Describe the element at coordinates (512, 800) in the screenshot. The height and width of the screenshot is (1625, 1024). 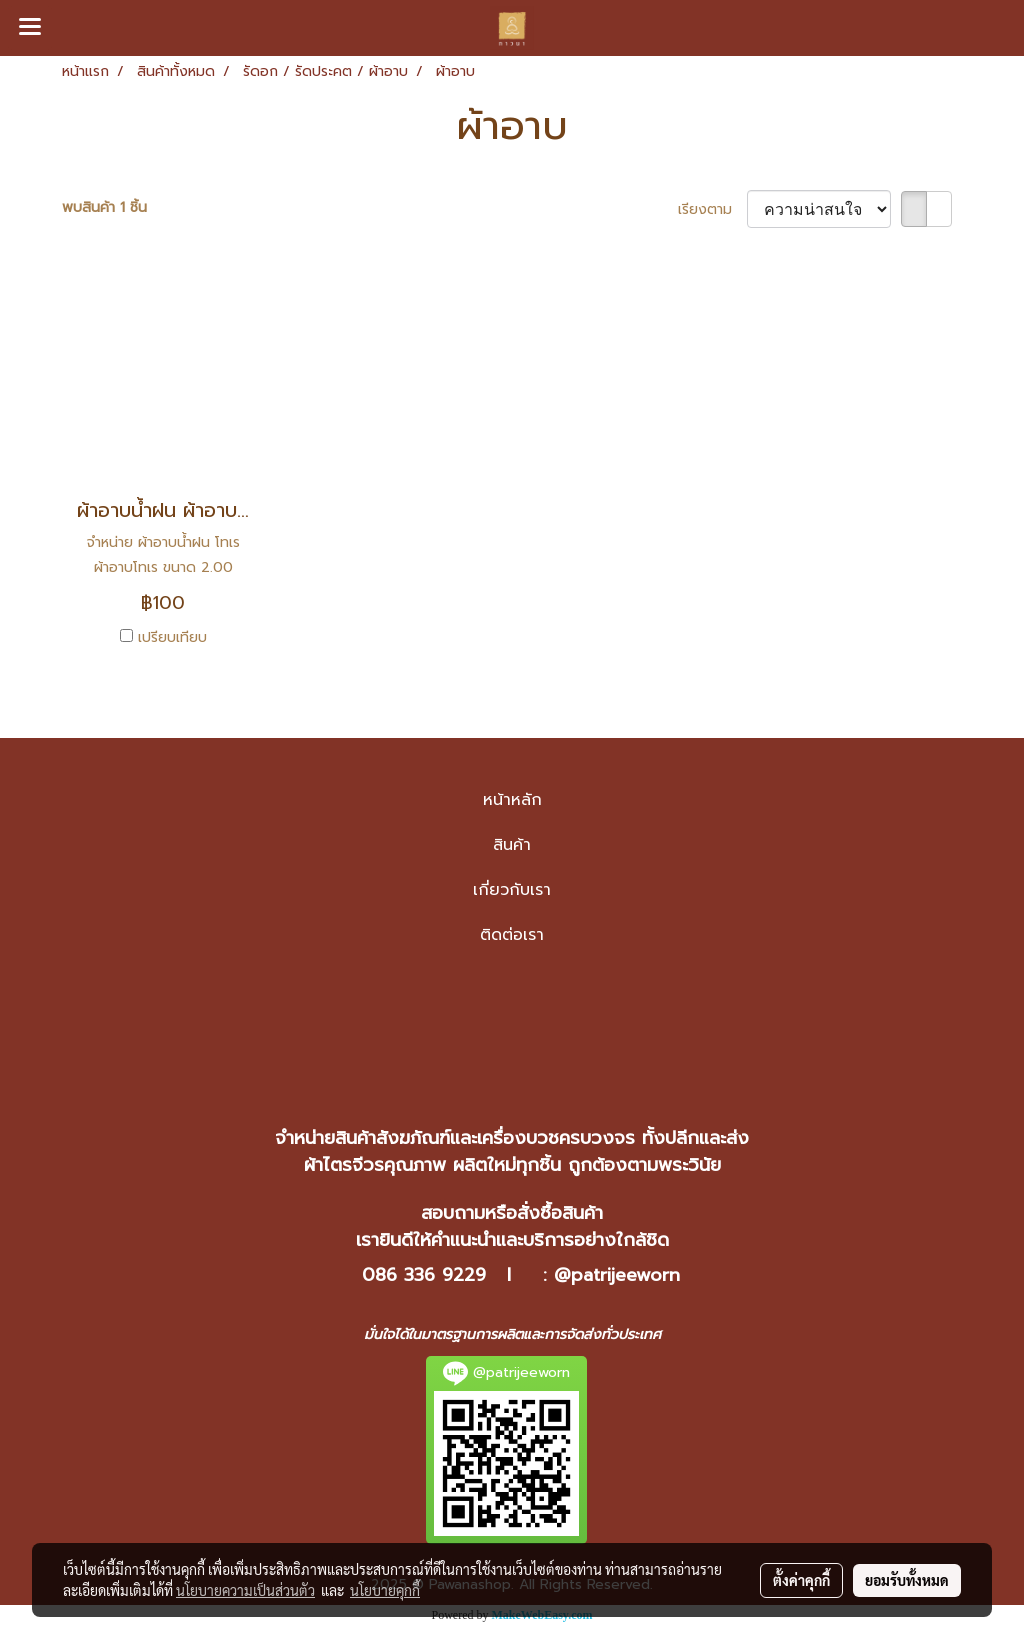
I see `หน้าหลัก` at that location.